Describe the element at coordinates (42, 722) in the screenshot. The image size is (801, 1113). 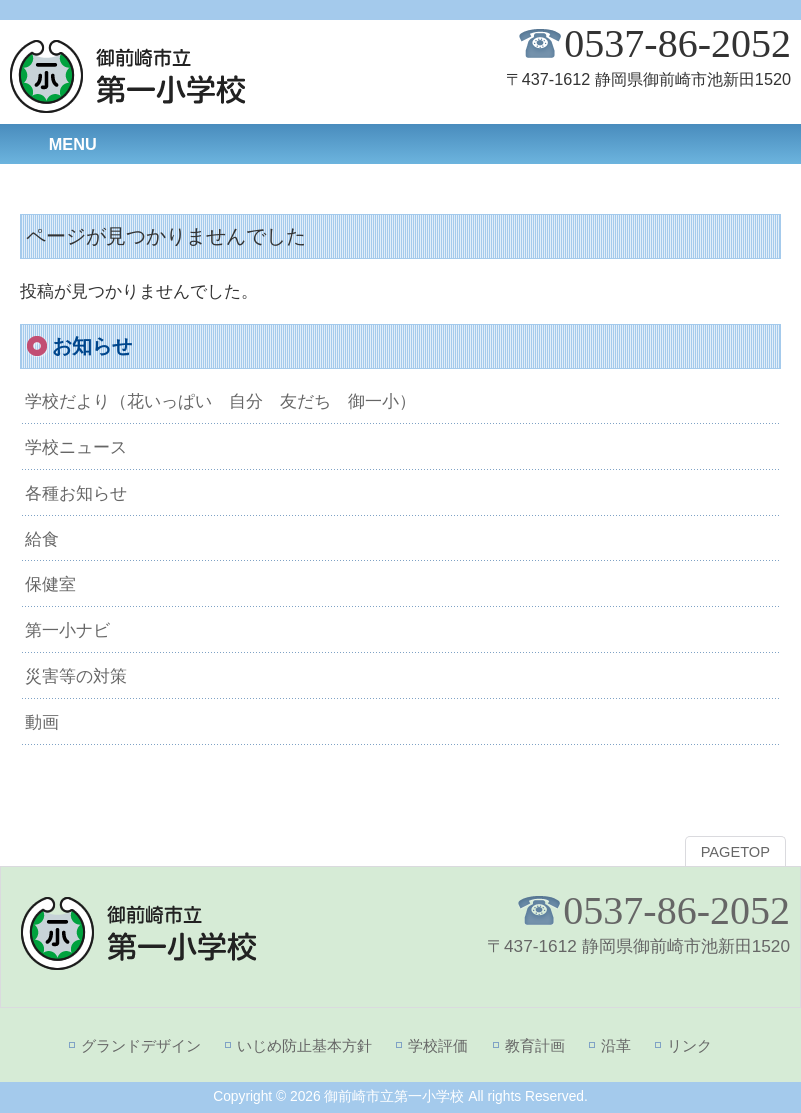
I see `動画` at that location.